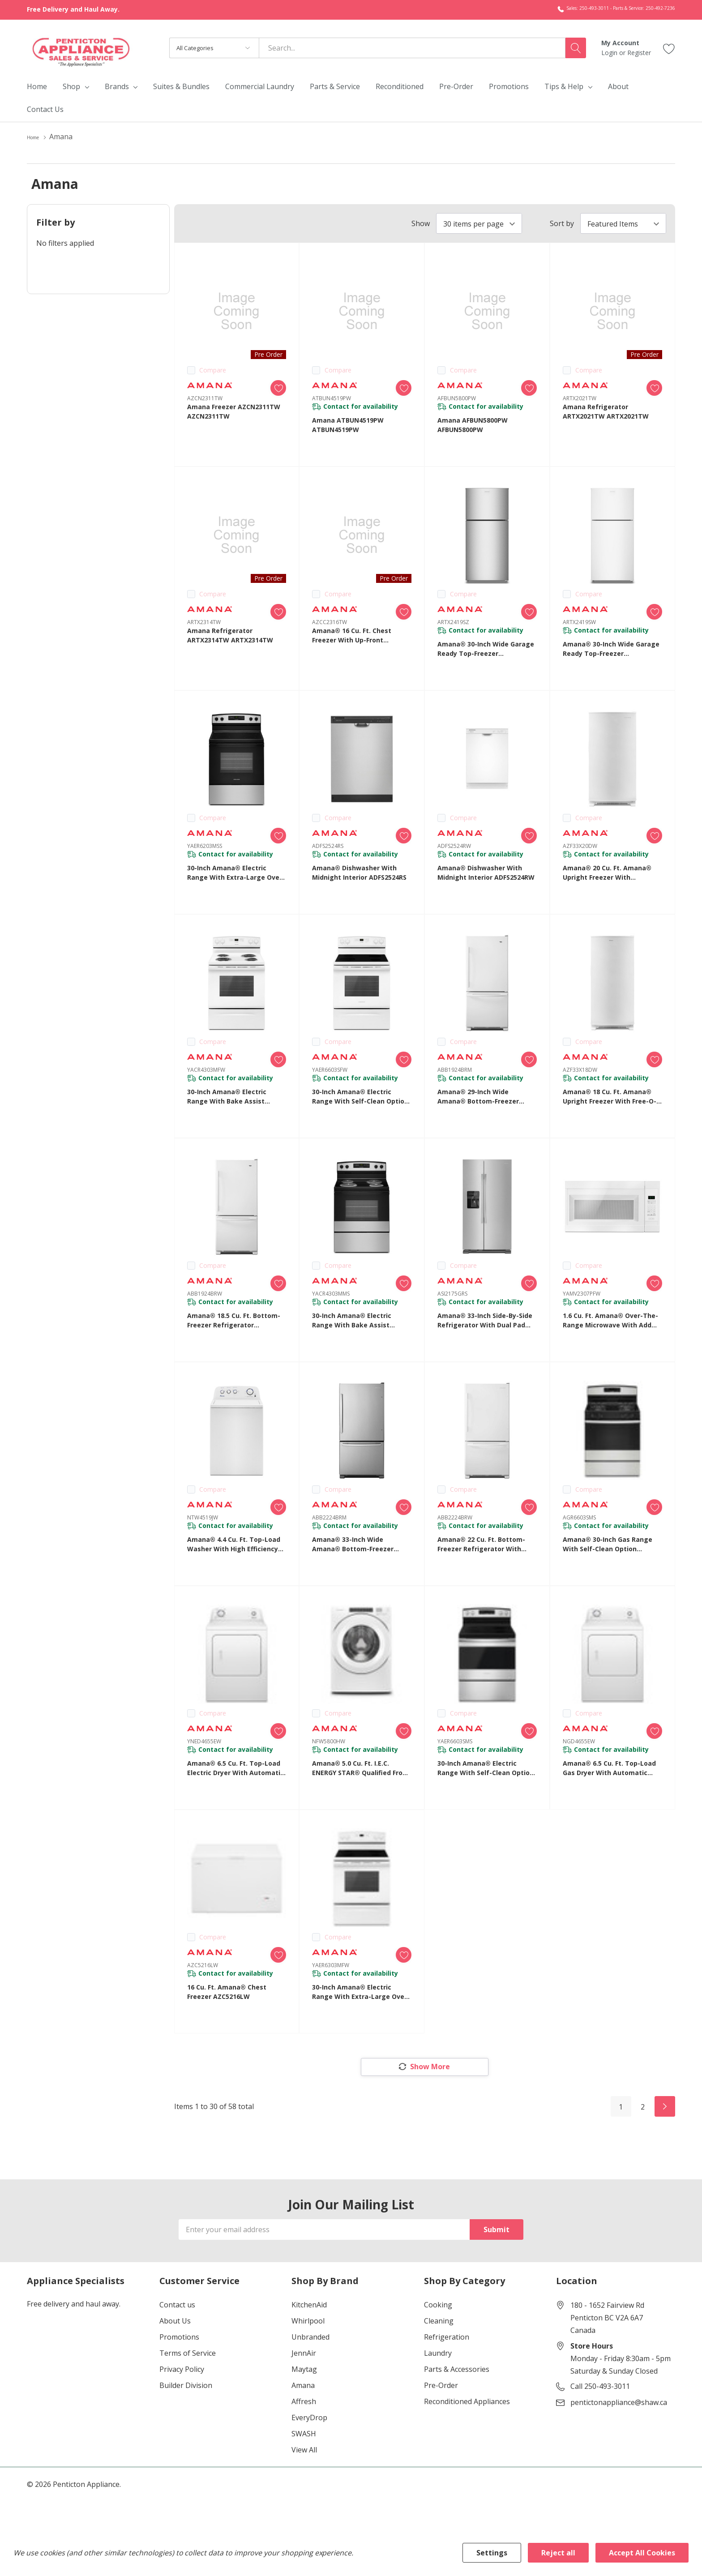 This screenshot has width=702, height=2576. I want to click on Amana AFBUN5800PW AFBUN5800PW, so click(472, 424).